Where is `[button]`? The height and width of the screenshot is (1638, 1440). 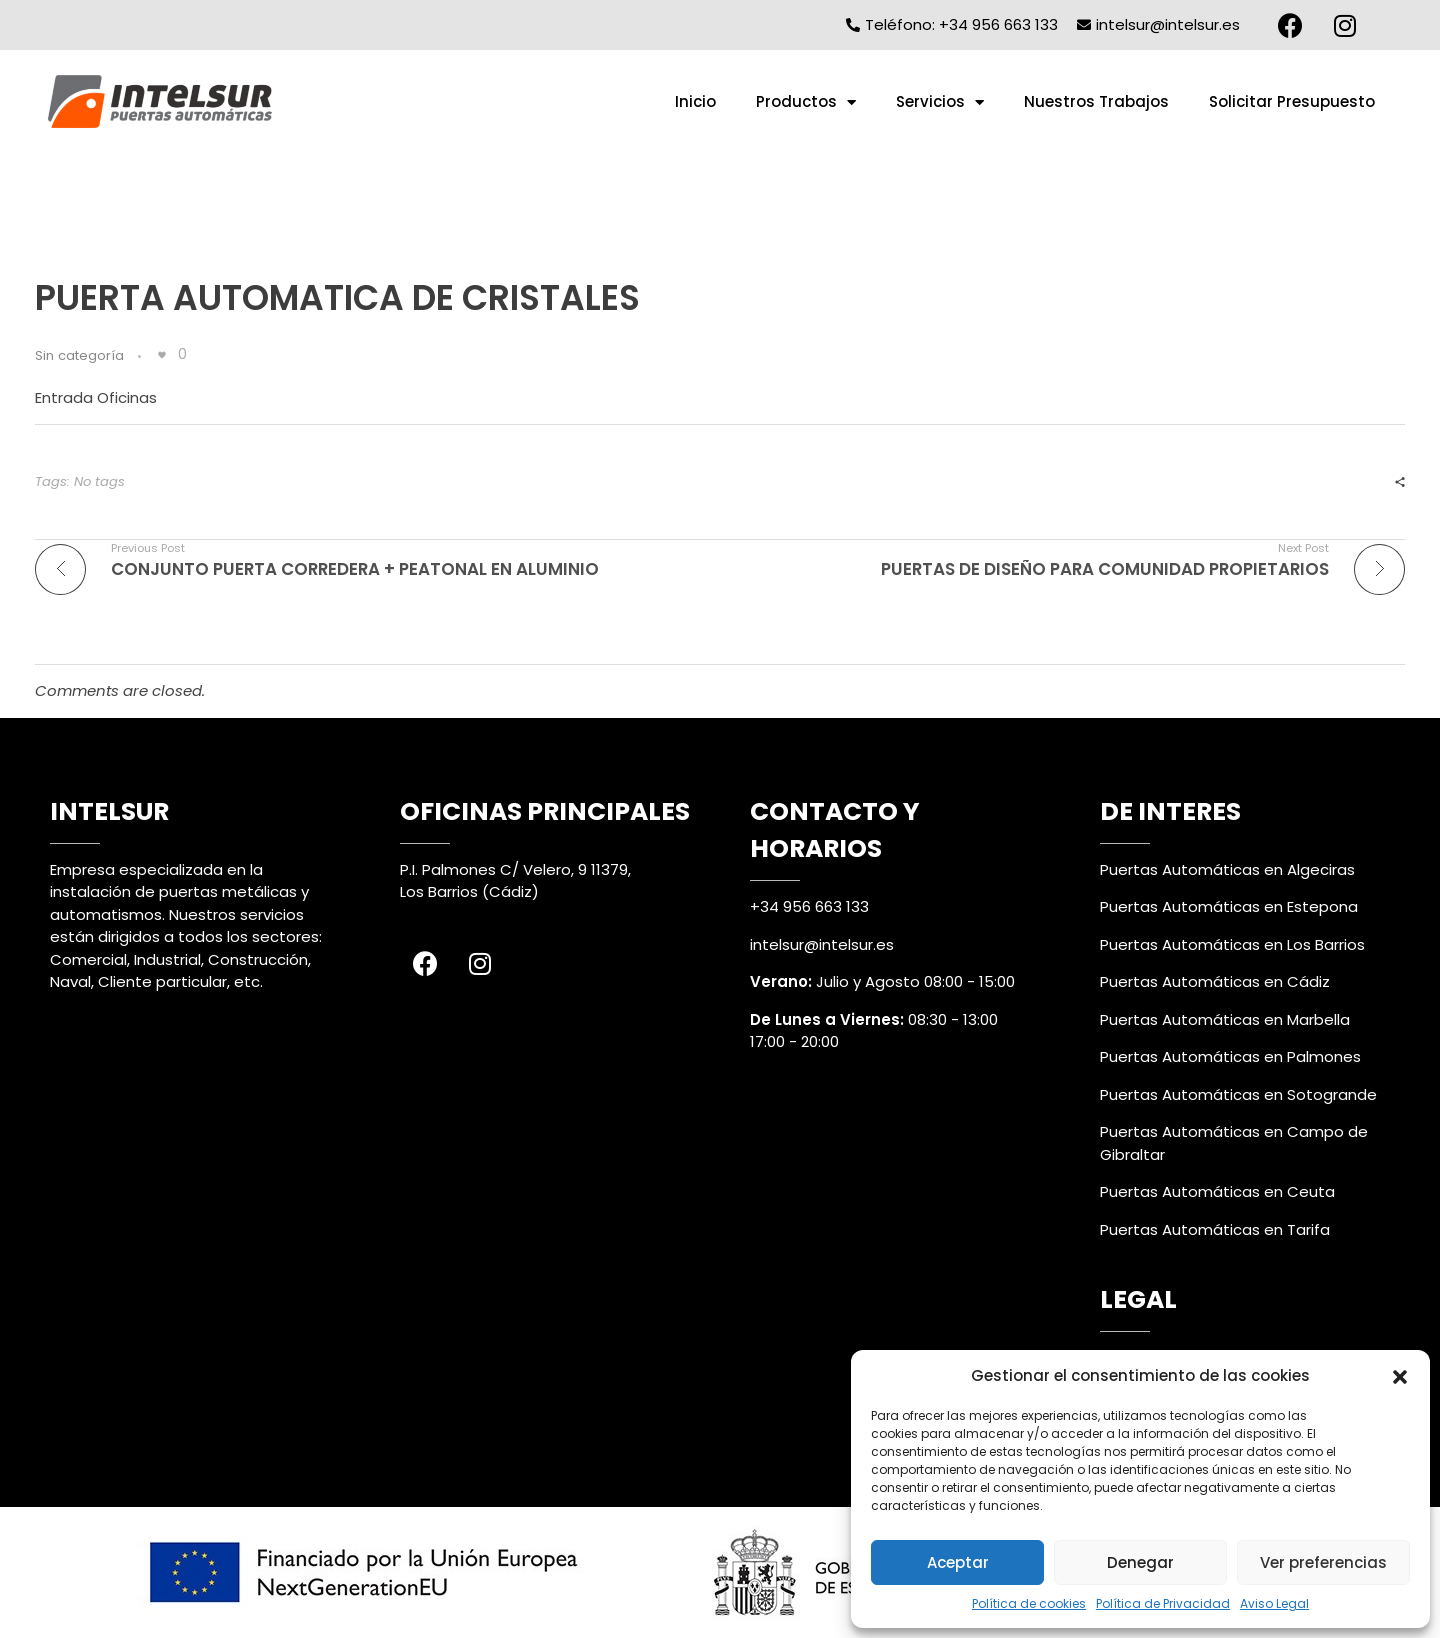
[button] is located at coordinates (1400, 1376).